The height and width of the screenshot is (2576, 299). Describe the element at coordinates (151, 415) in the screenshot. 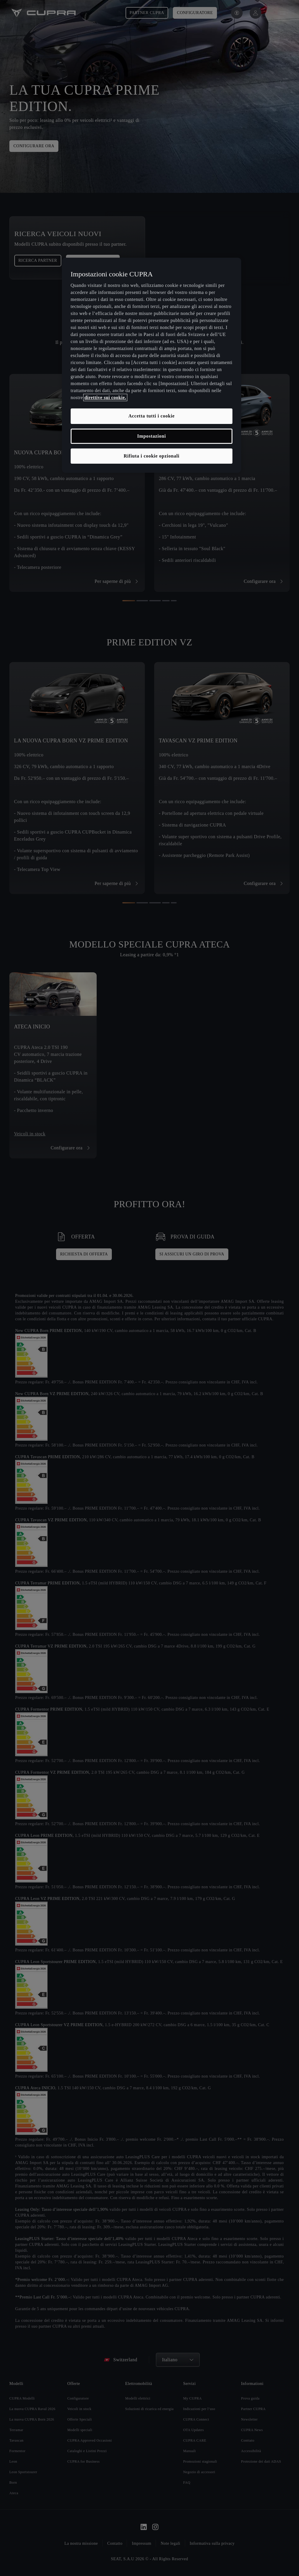

I see `Accetta tutti i cookie` at that location.